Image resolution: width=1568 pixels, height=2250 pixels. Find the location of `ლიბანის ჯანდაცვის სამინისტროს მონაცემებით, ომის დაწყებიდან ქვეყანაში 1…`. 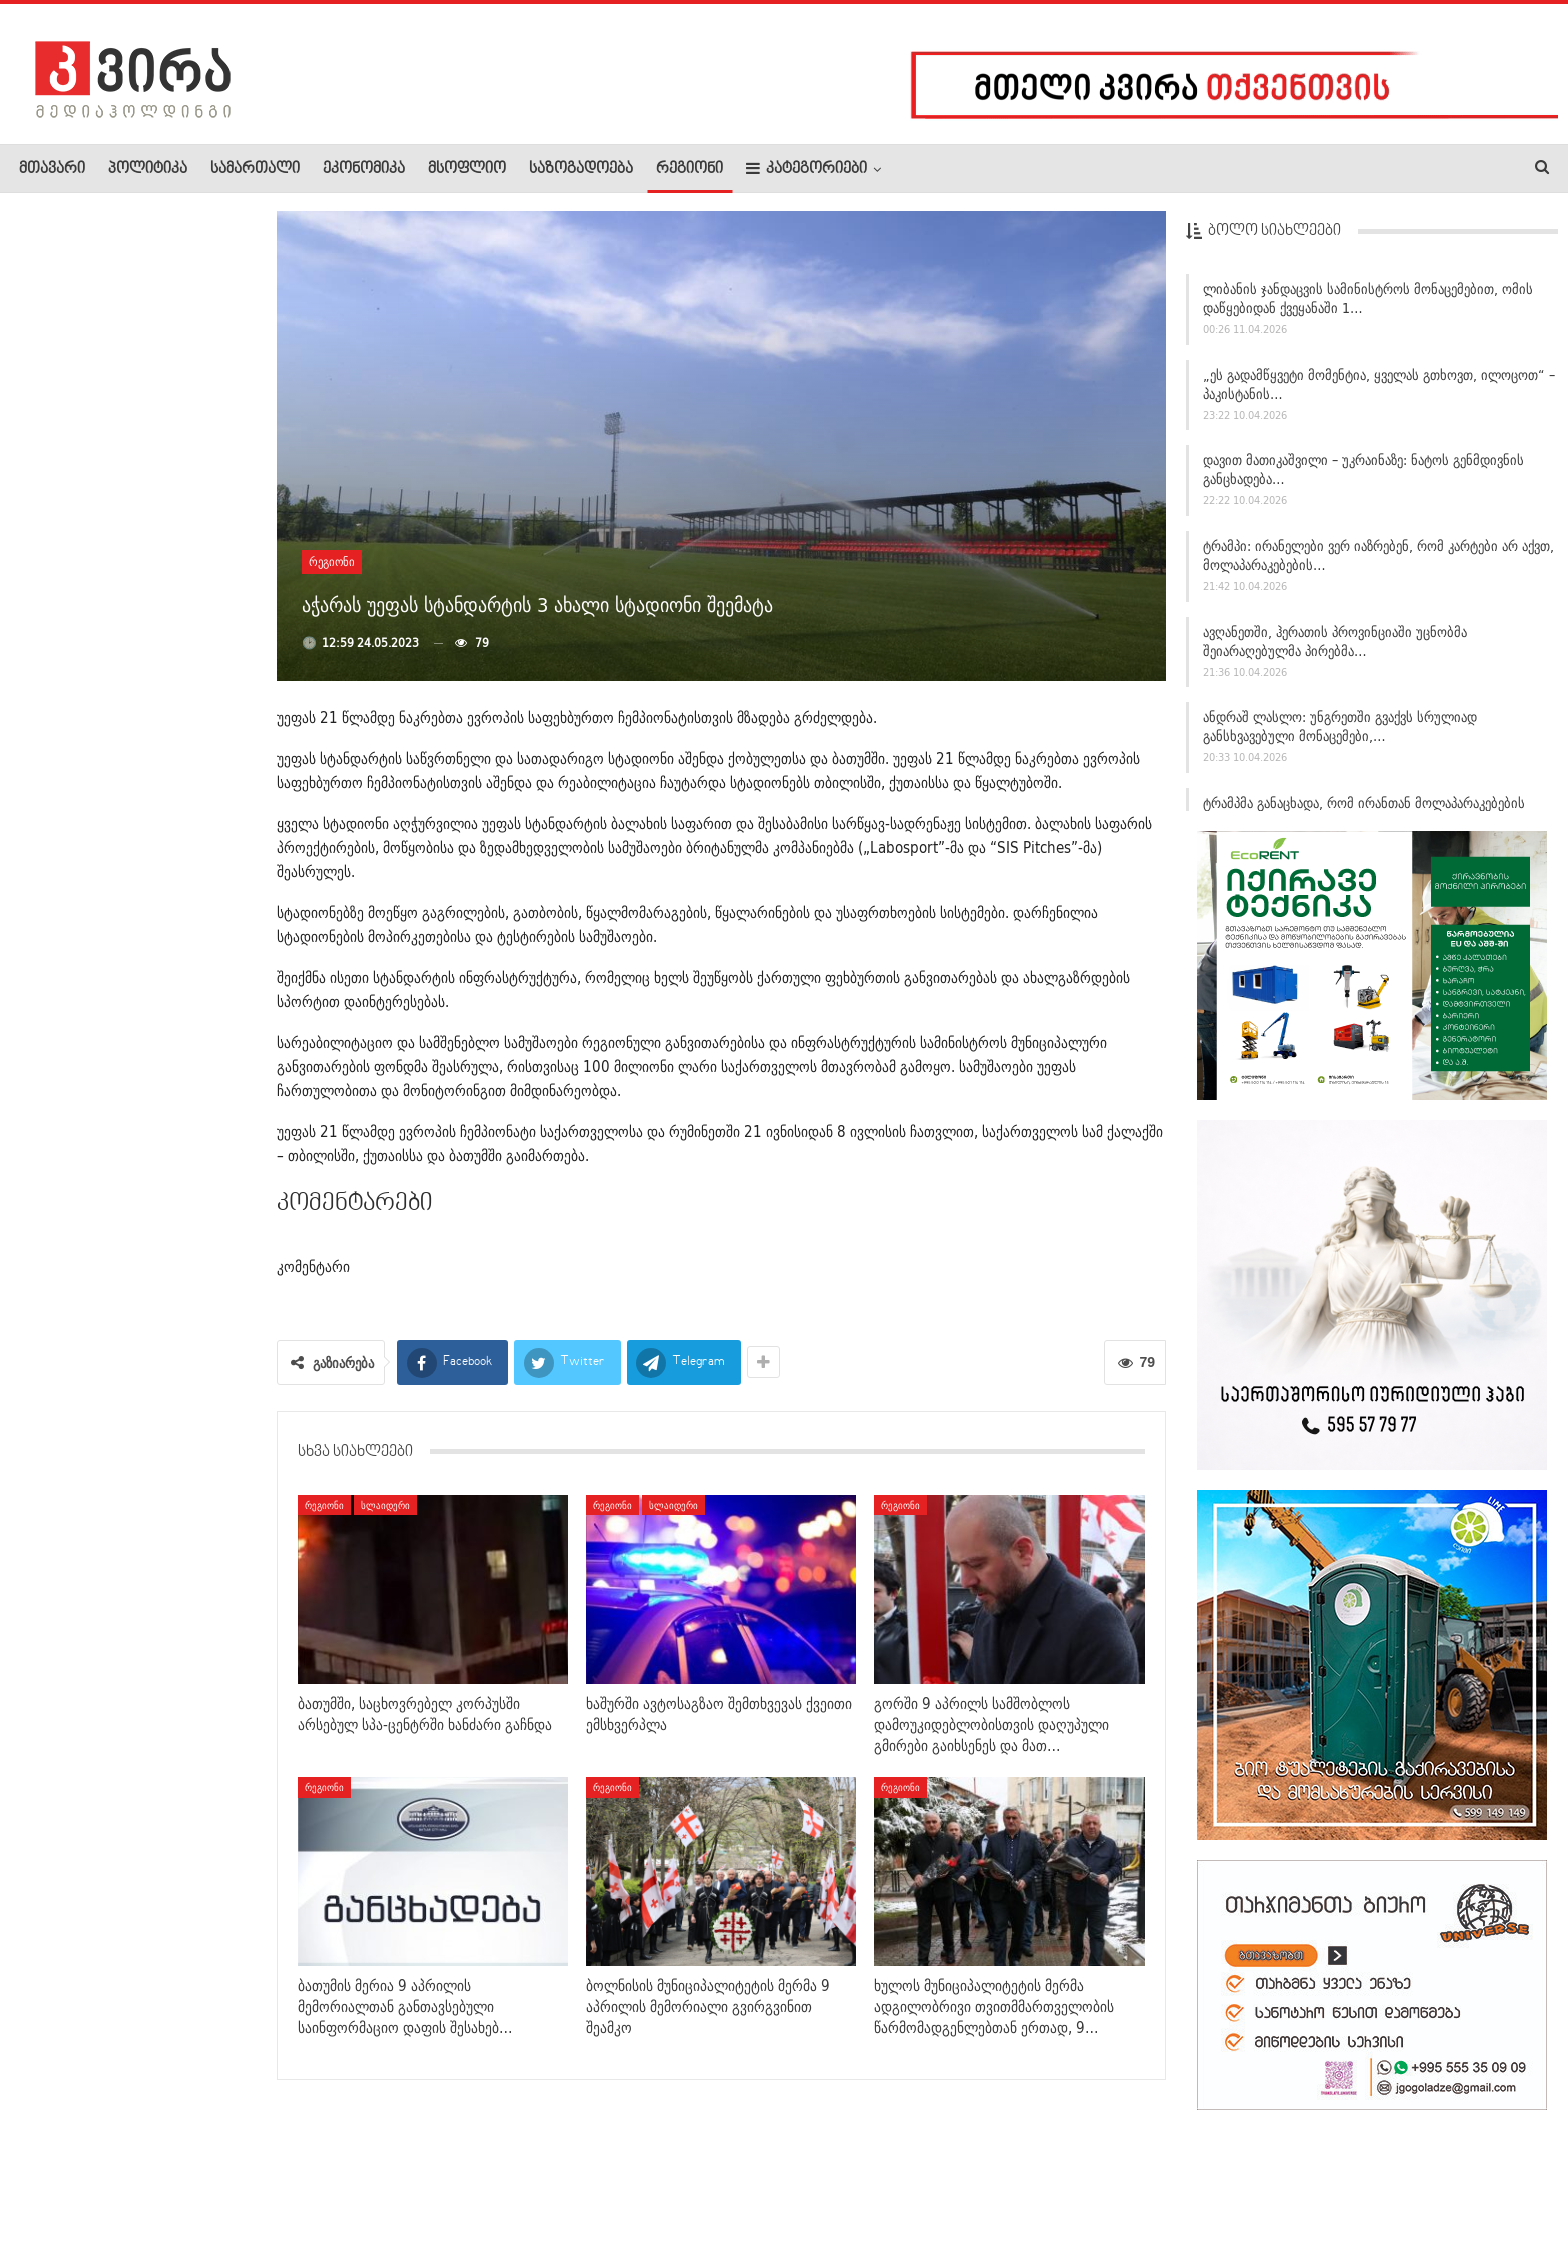

ლიბანის ჯანდაცვის სამინისტროს მონაცემებით, ომის დაწყებიდან ქვეყანაში 1… is located at coordinates (1368, 303).